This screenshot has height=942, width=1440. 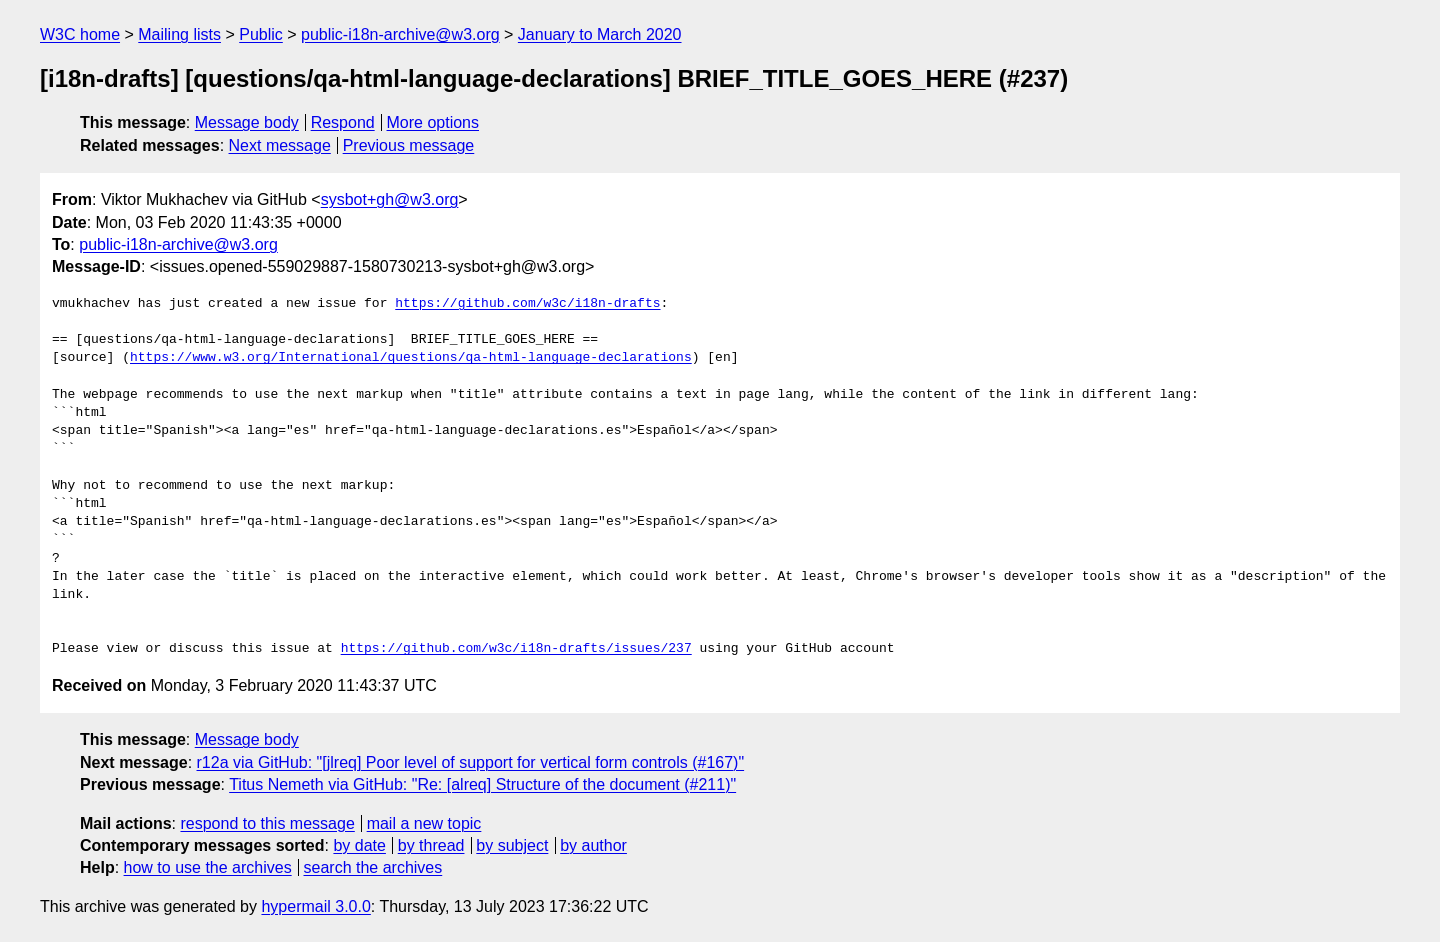 I want to click on Mailing lists, so click(x=179, y=34).